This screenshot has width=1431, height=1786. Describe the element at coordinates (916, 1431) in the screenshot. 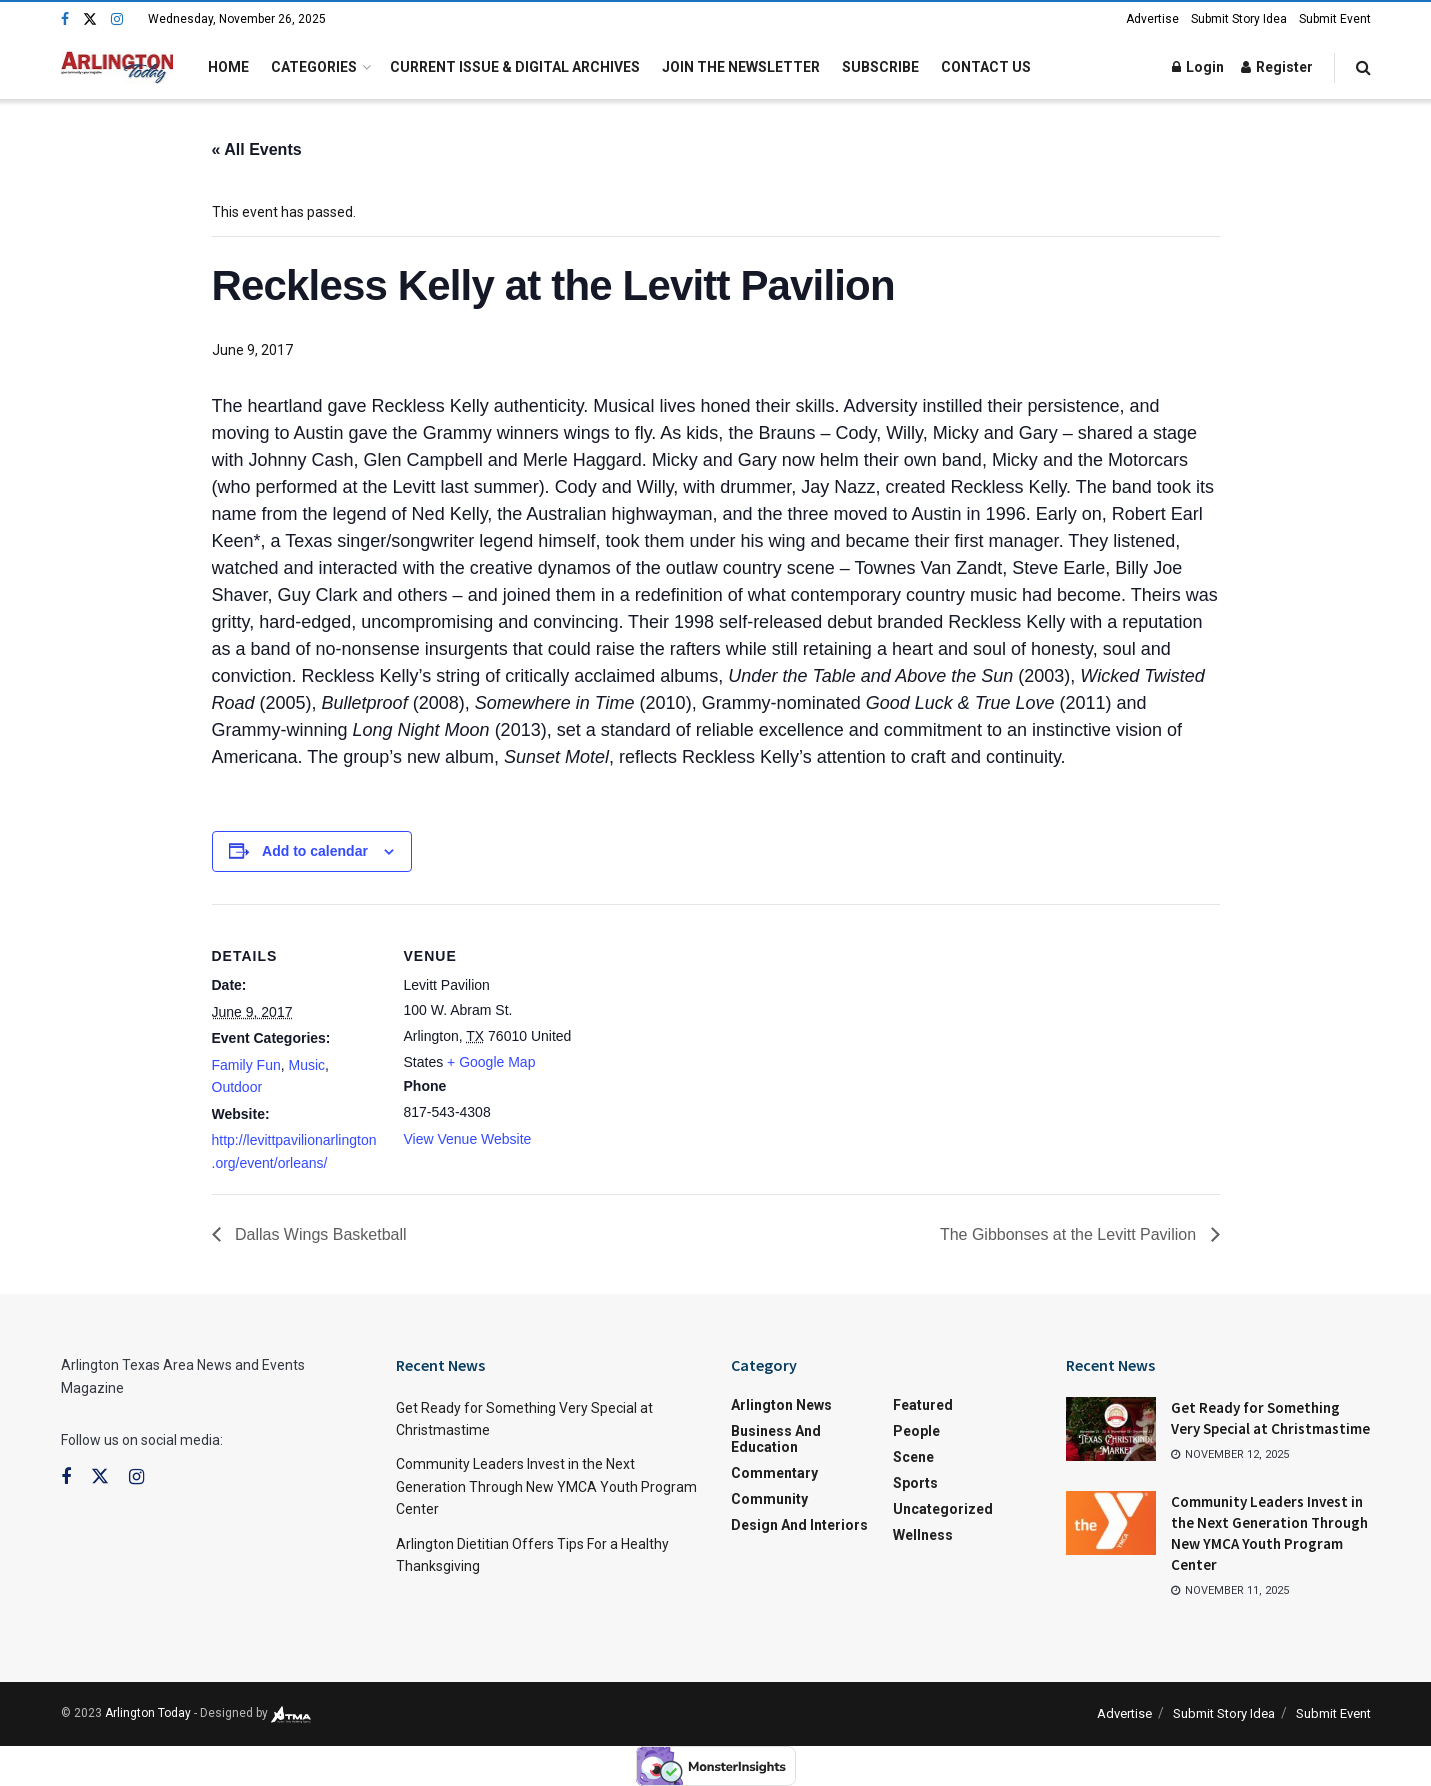

I see `People` at that location.